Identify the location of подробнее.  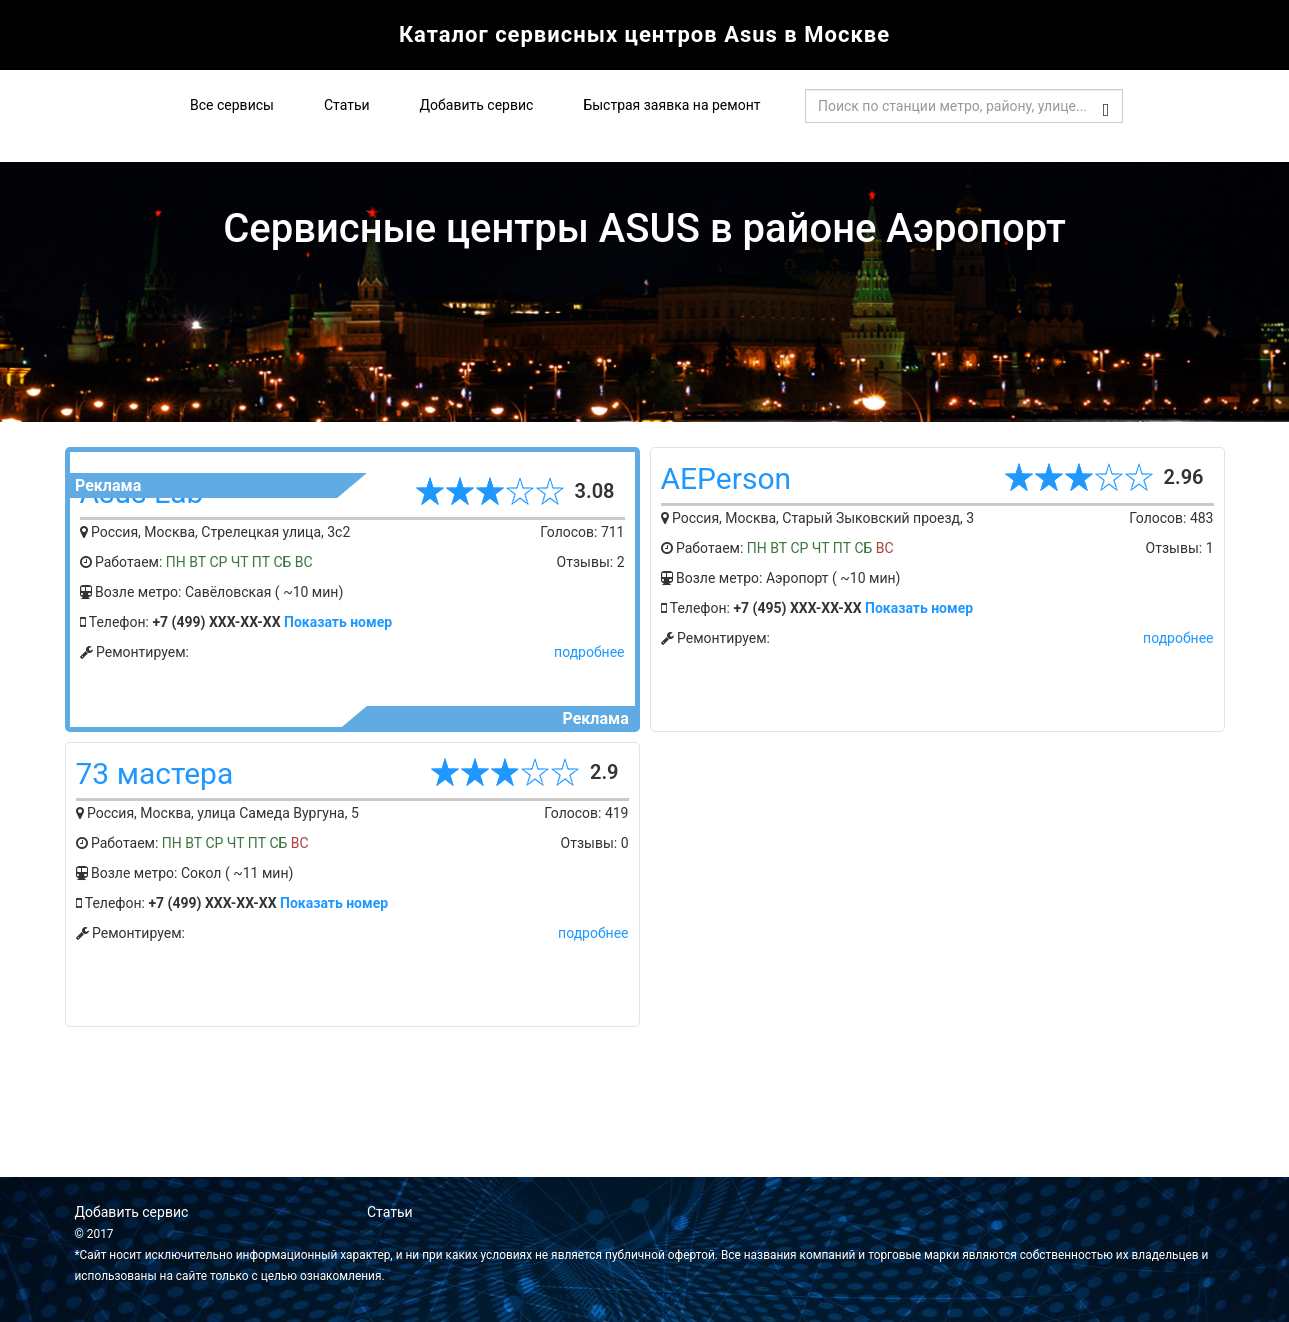
(589, 652).